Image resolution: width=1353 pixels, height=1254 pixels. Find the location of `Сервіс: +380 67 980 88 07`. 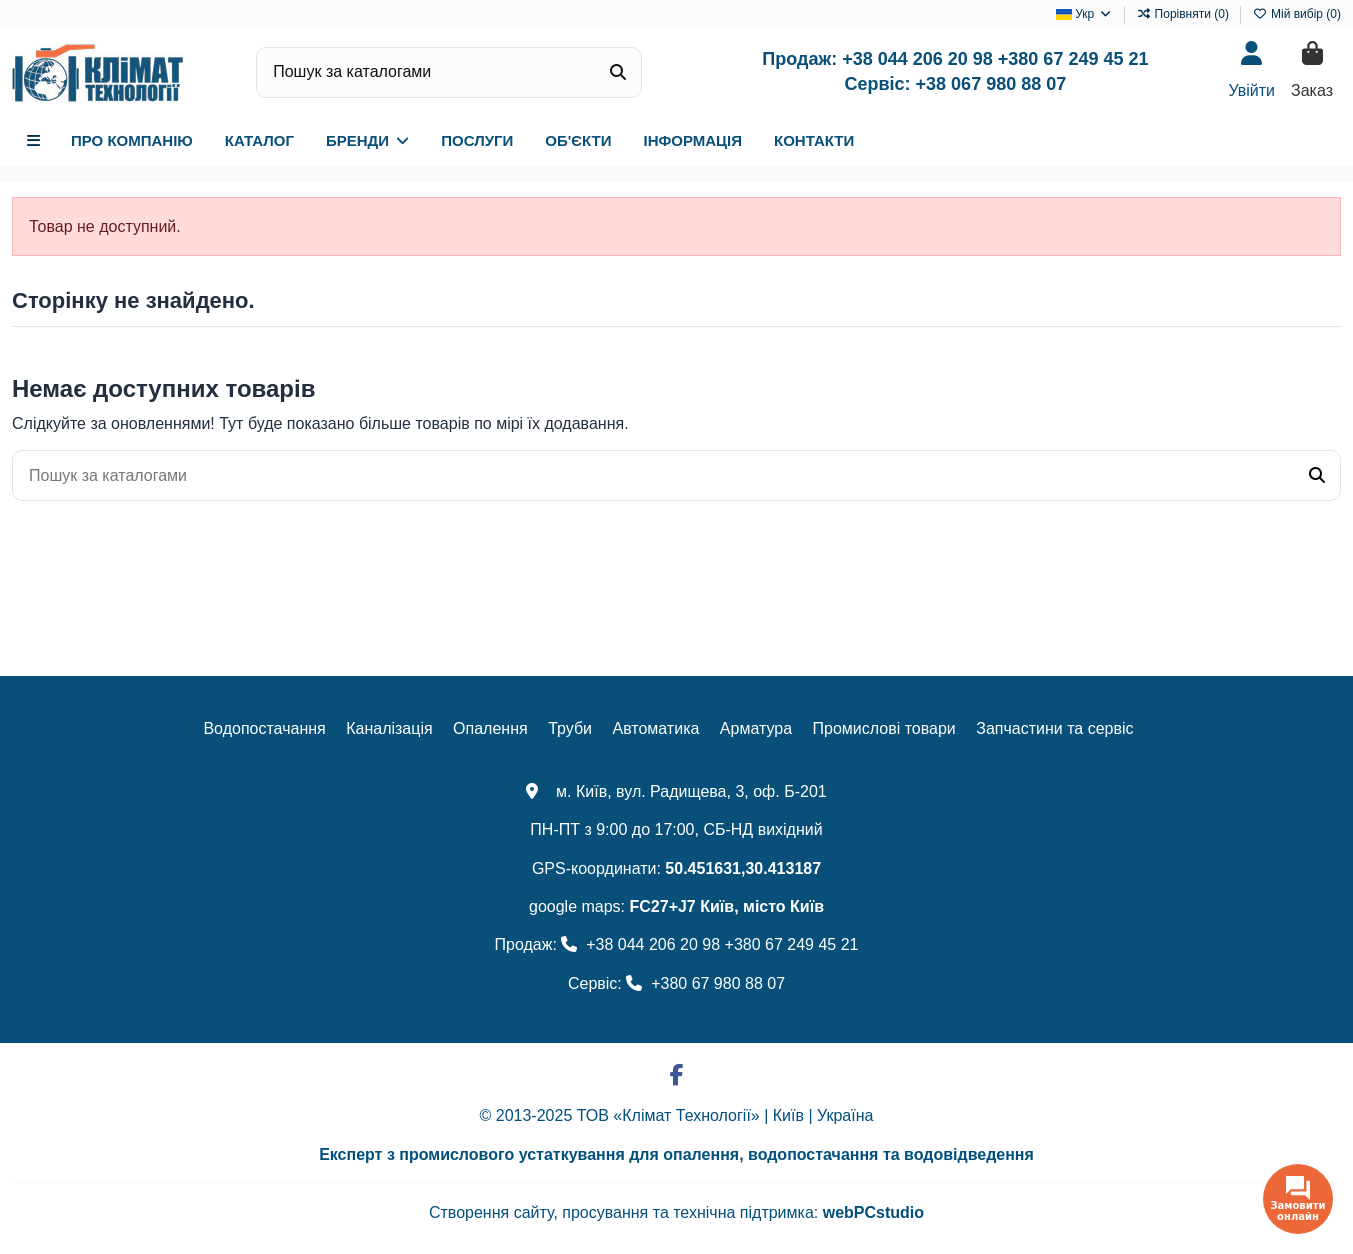

Сервіс: +380 67 980 88 07 is located at coordinates (676, 983).